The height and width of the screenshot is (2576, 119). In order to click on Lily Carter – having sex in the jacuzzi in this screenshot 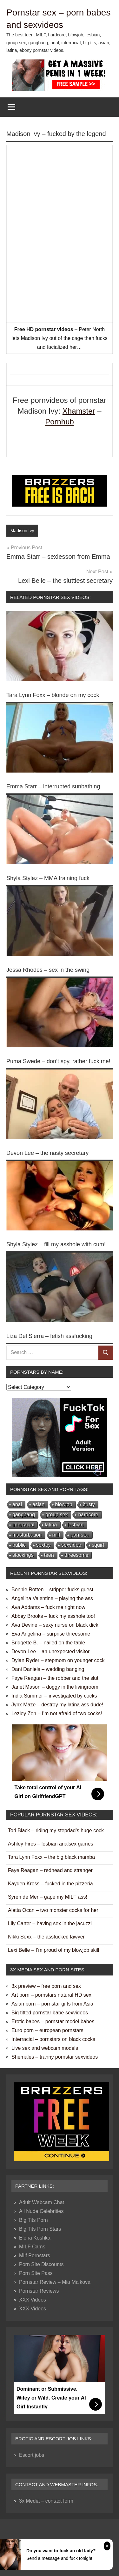, I will do `click(50, 1923)`.